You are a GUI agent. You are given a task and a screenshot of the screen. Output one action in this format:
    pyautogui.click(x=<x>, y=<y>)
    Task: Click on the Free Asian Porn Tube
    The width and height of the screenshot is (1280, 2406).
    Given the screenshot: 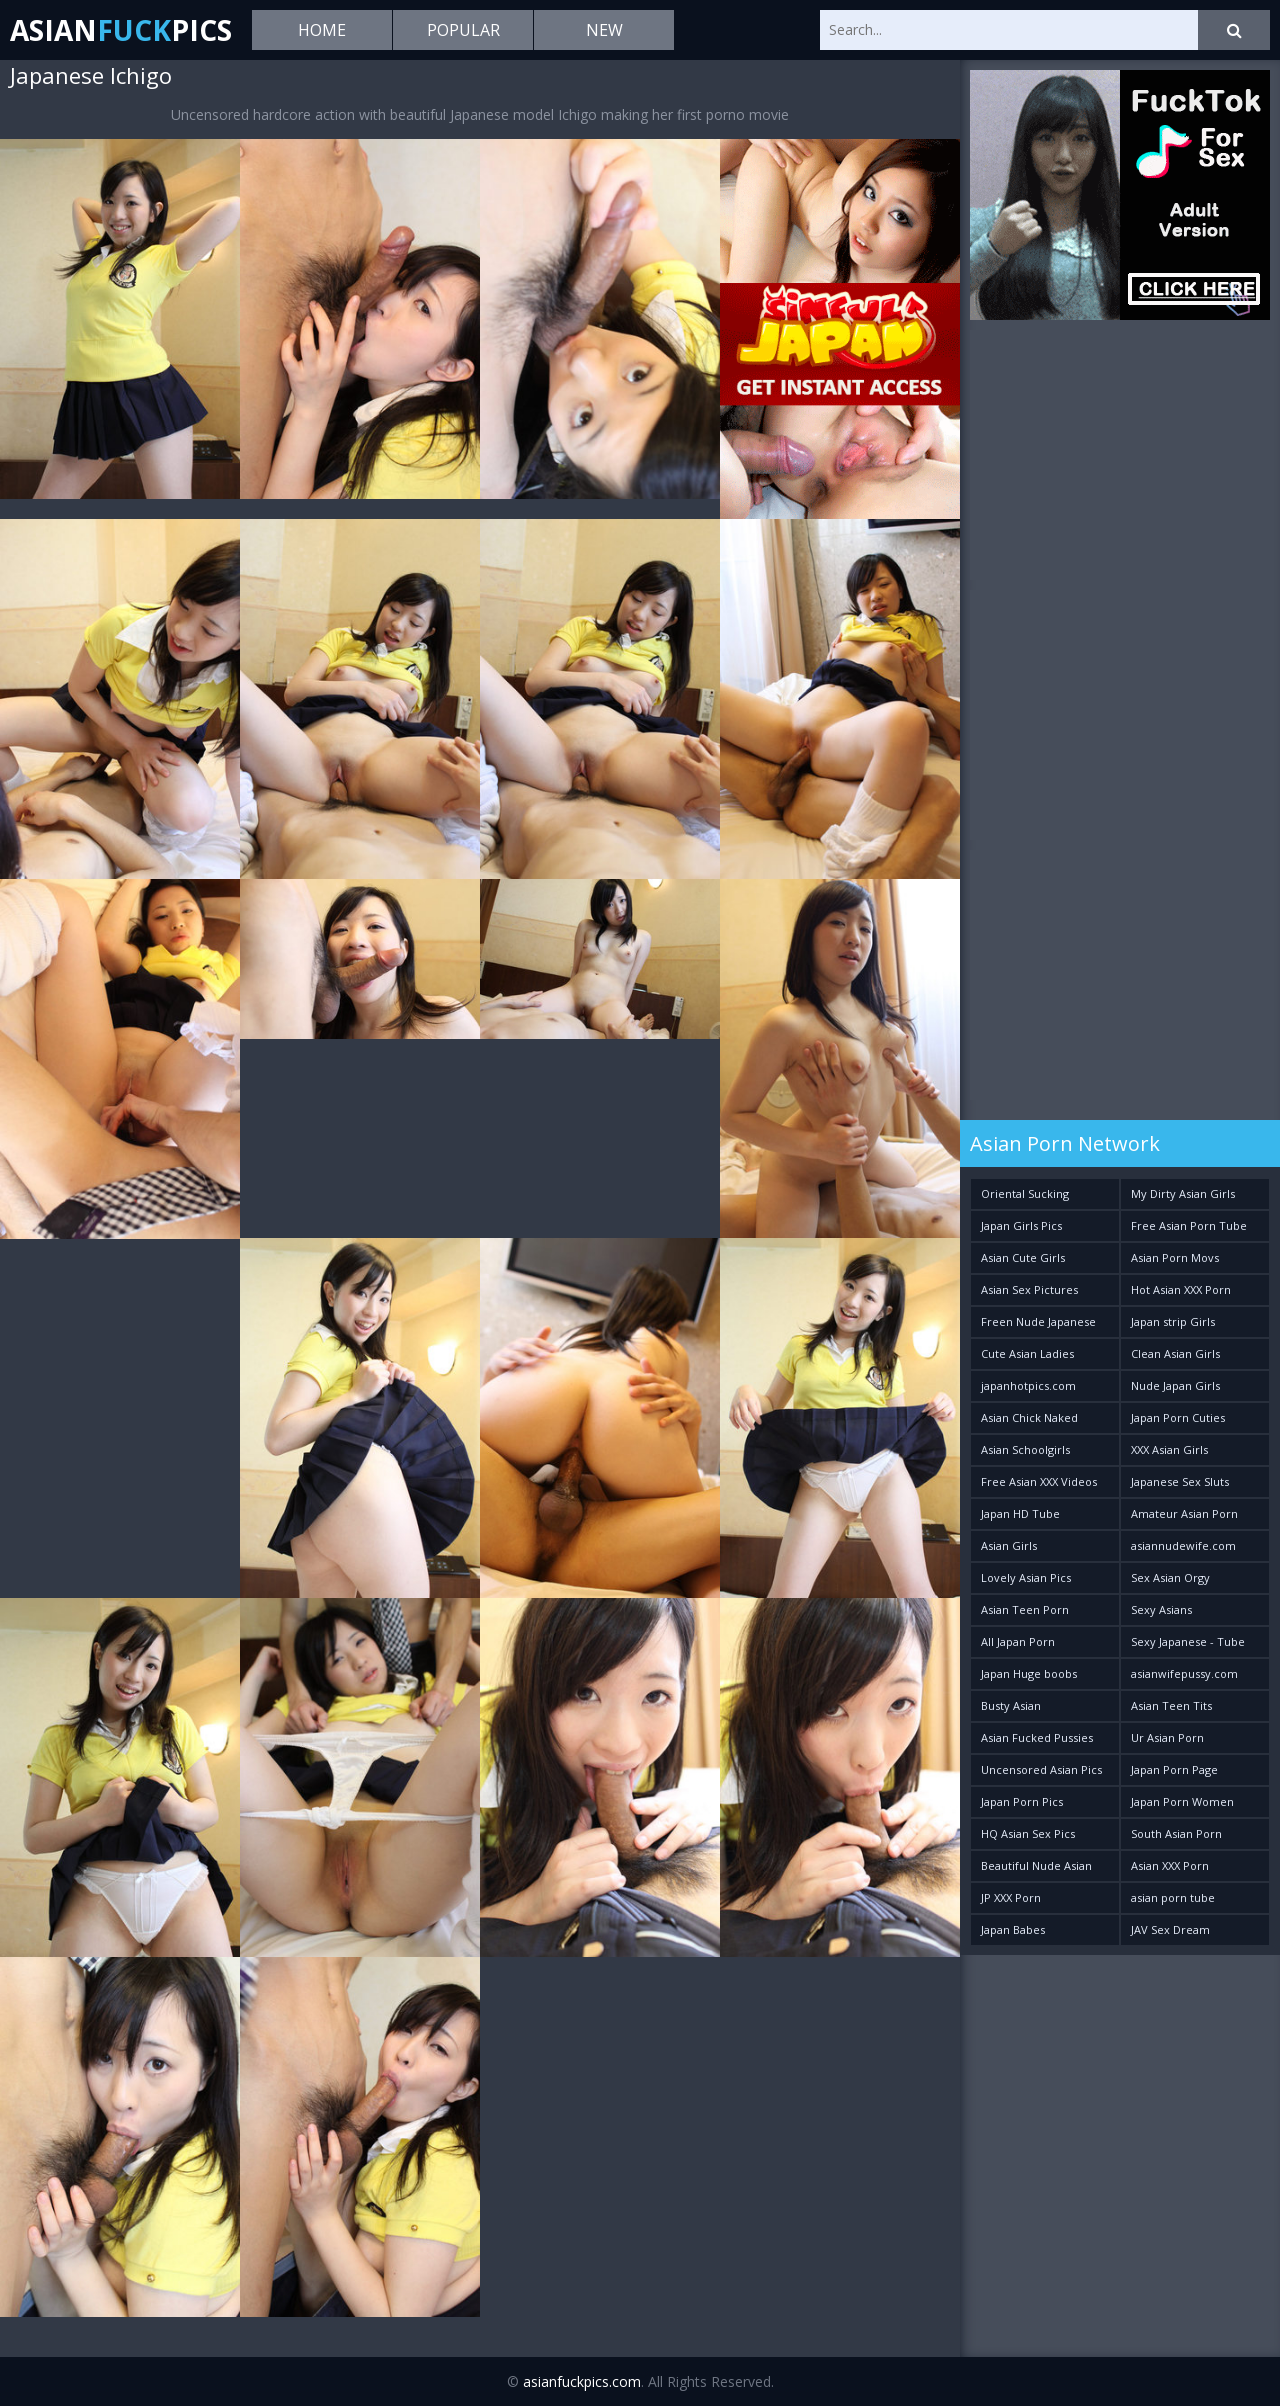 What is the action you would take?
    pyautogui.click(x=1189, y=1225)
    